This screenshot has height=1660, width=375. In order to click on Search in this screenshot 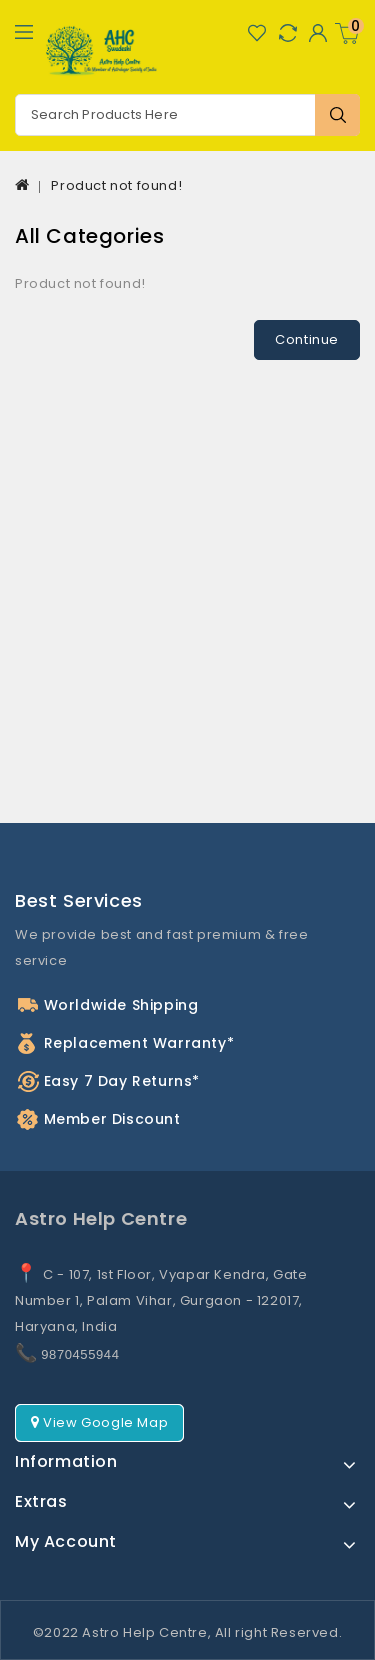, I will do `click(337, 115)`.